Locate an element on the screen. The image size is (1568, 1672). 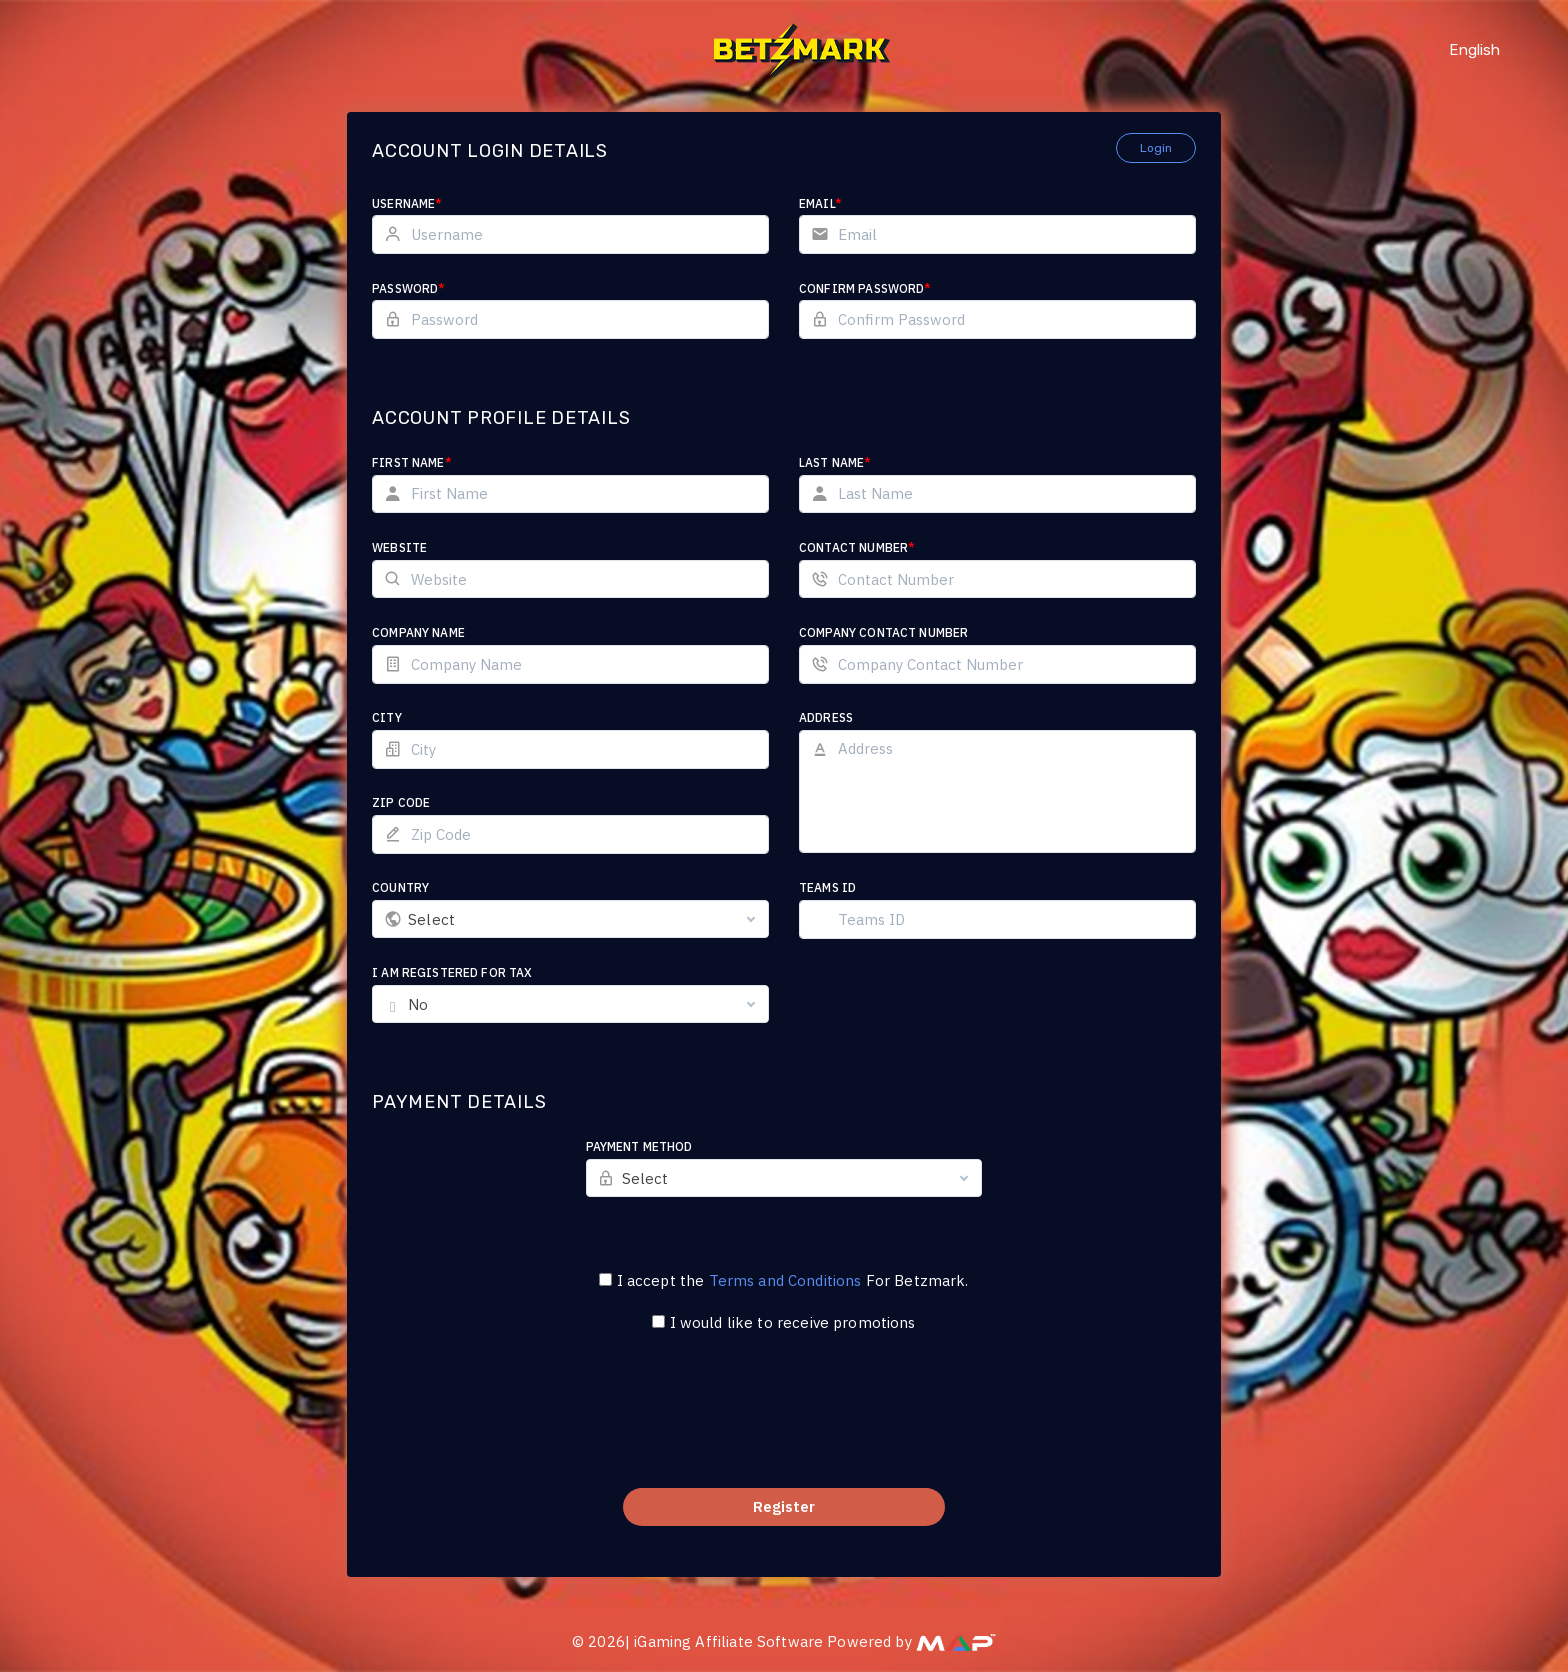
[presentation] is located at coordinates (784, 1423).